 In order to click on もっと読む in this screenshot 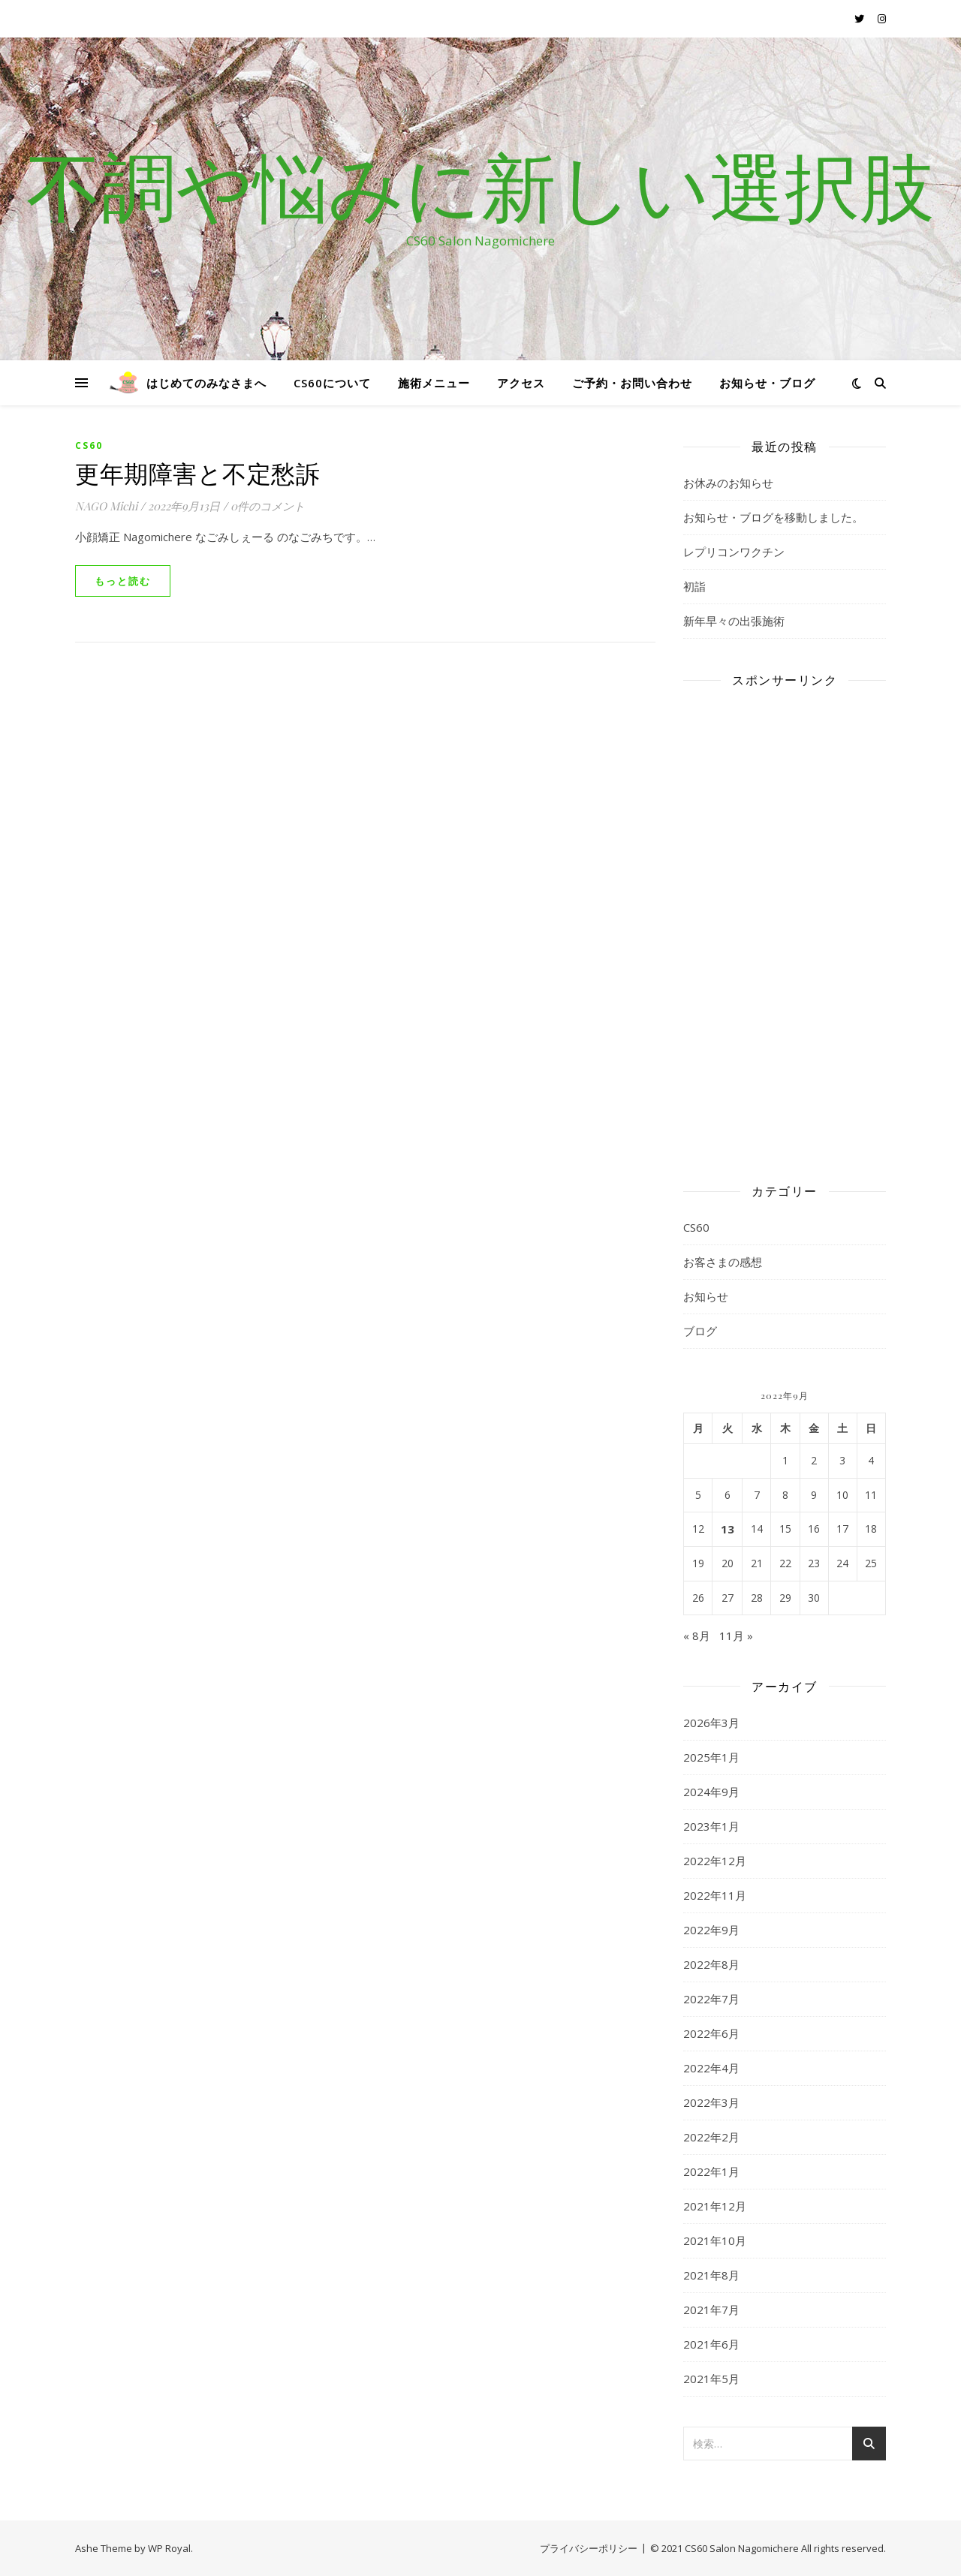, I will do `click(123, 581)`.